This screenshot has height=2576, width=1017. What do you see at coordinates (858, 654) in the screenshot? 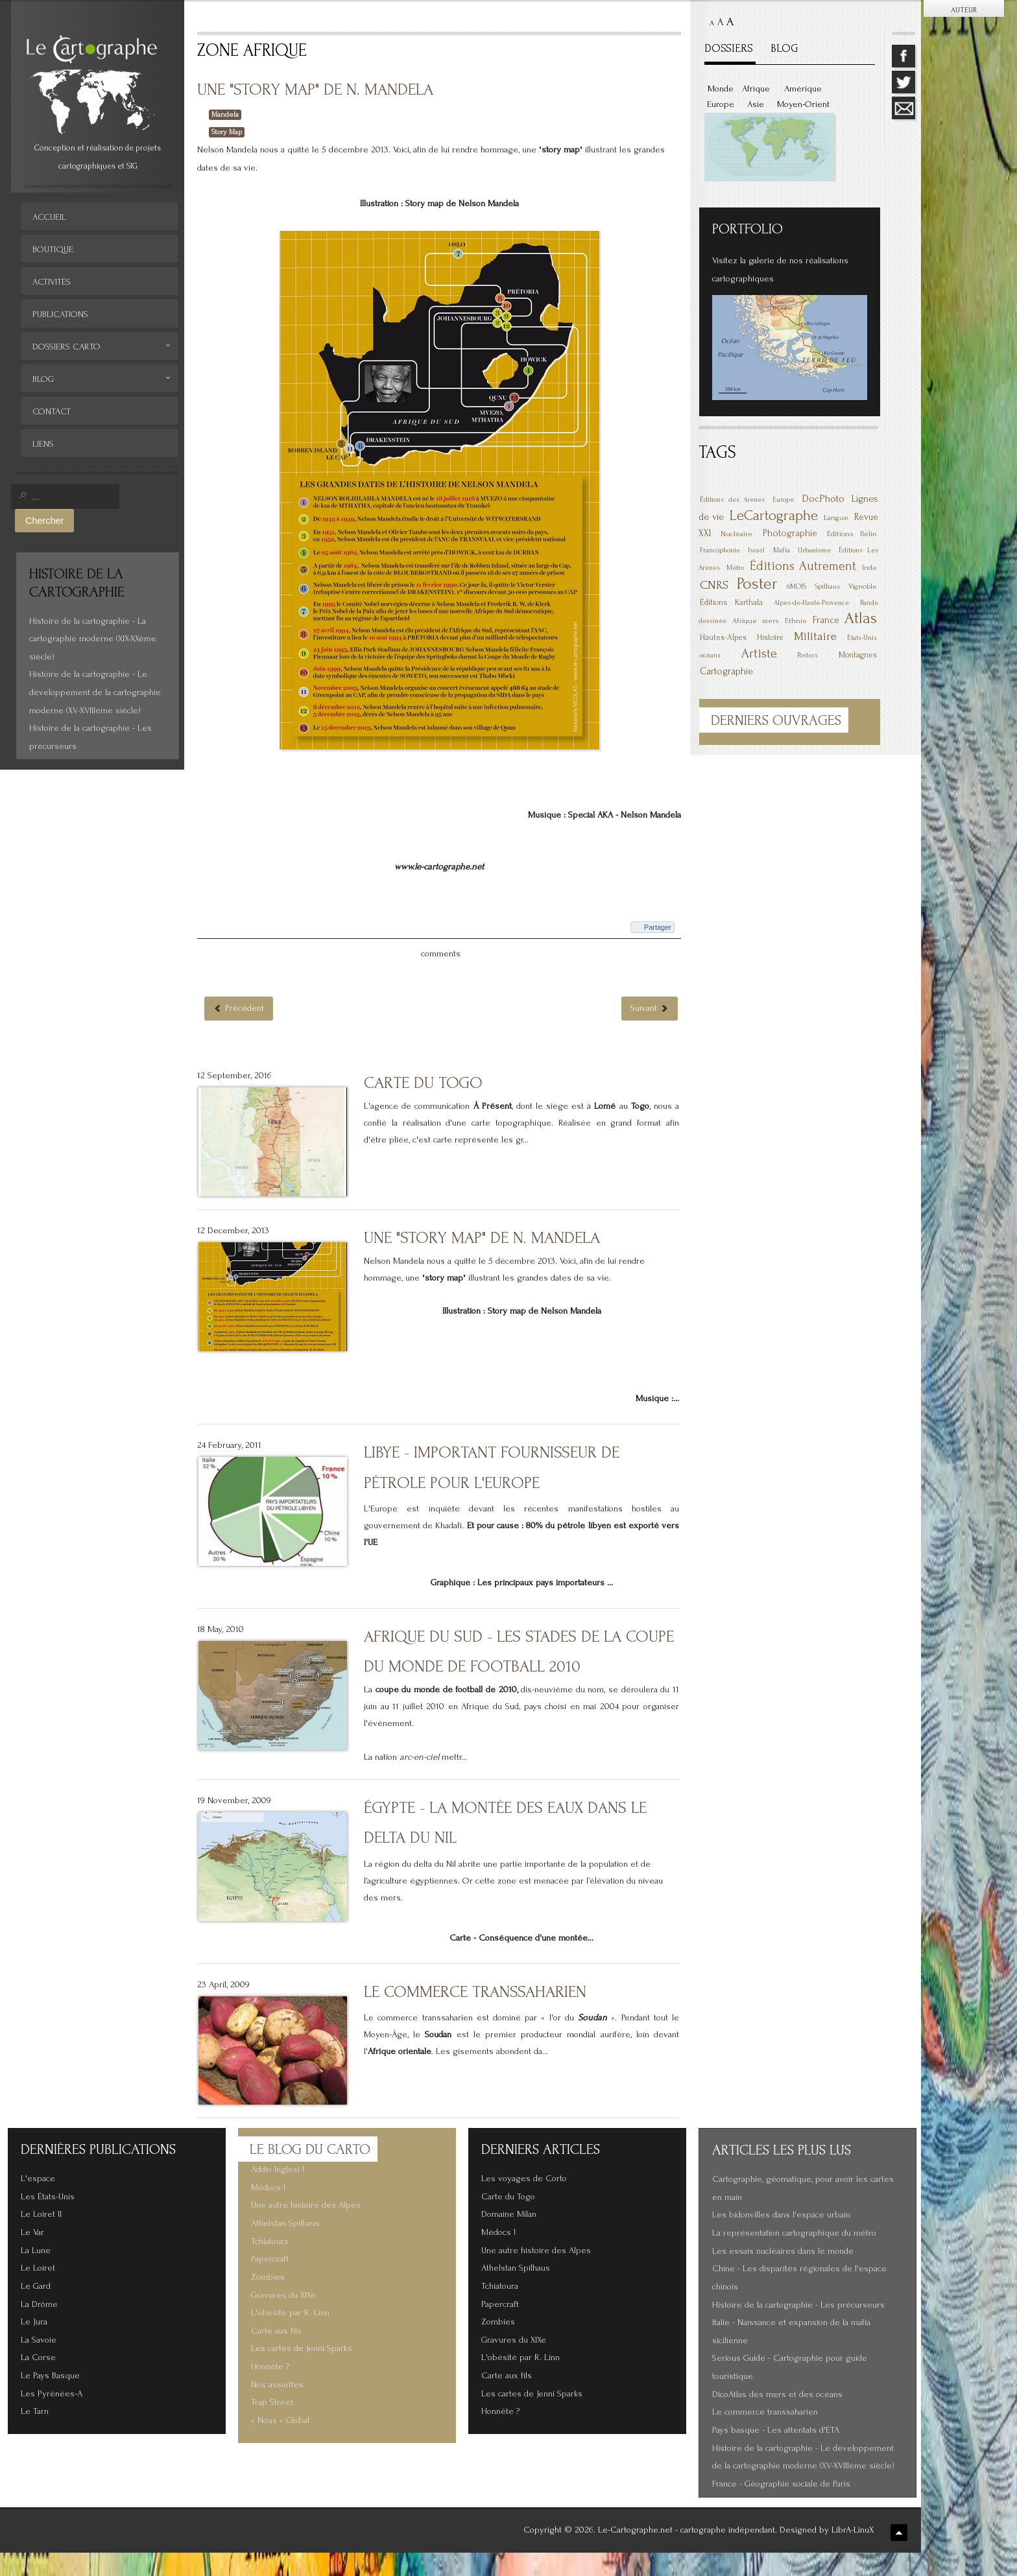
I see `Montagnes` at bounding box center [858, 654].